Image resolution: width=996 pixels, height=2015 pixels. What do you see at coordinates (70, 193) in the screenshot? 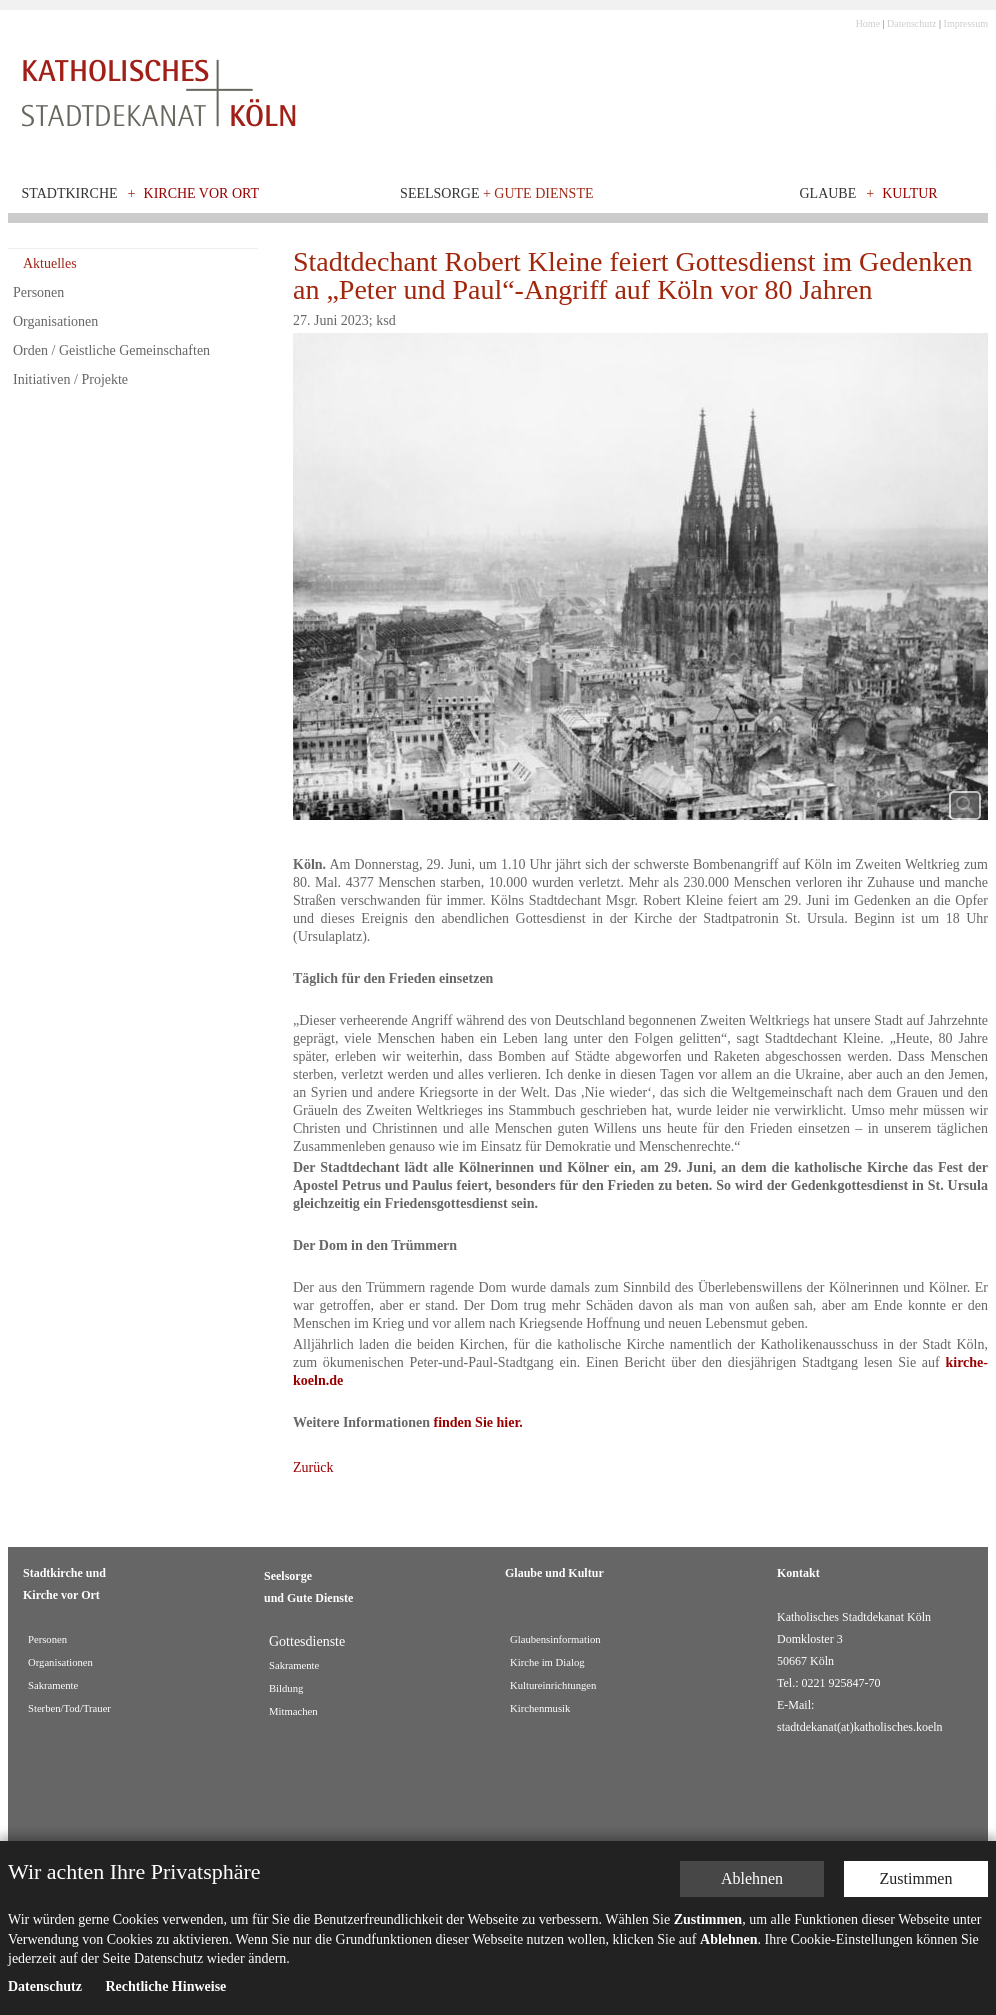
I see `Stadtkirche` at bounding box center [70, 193].